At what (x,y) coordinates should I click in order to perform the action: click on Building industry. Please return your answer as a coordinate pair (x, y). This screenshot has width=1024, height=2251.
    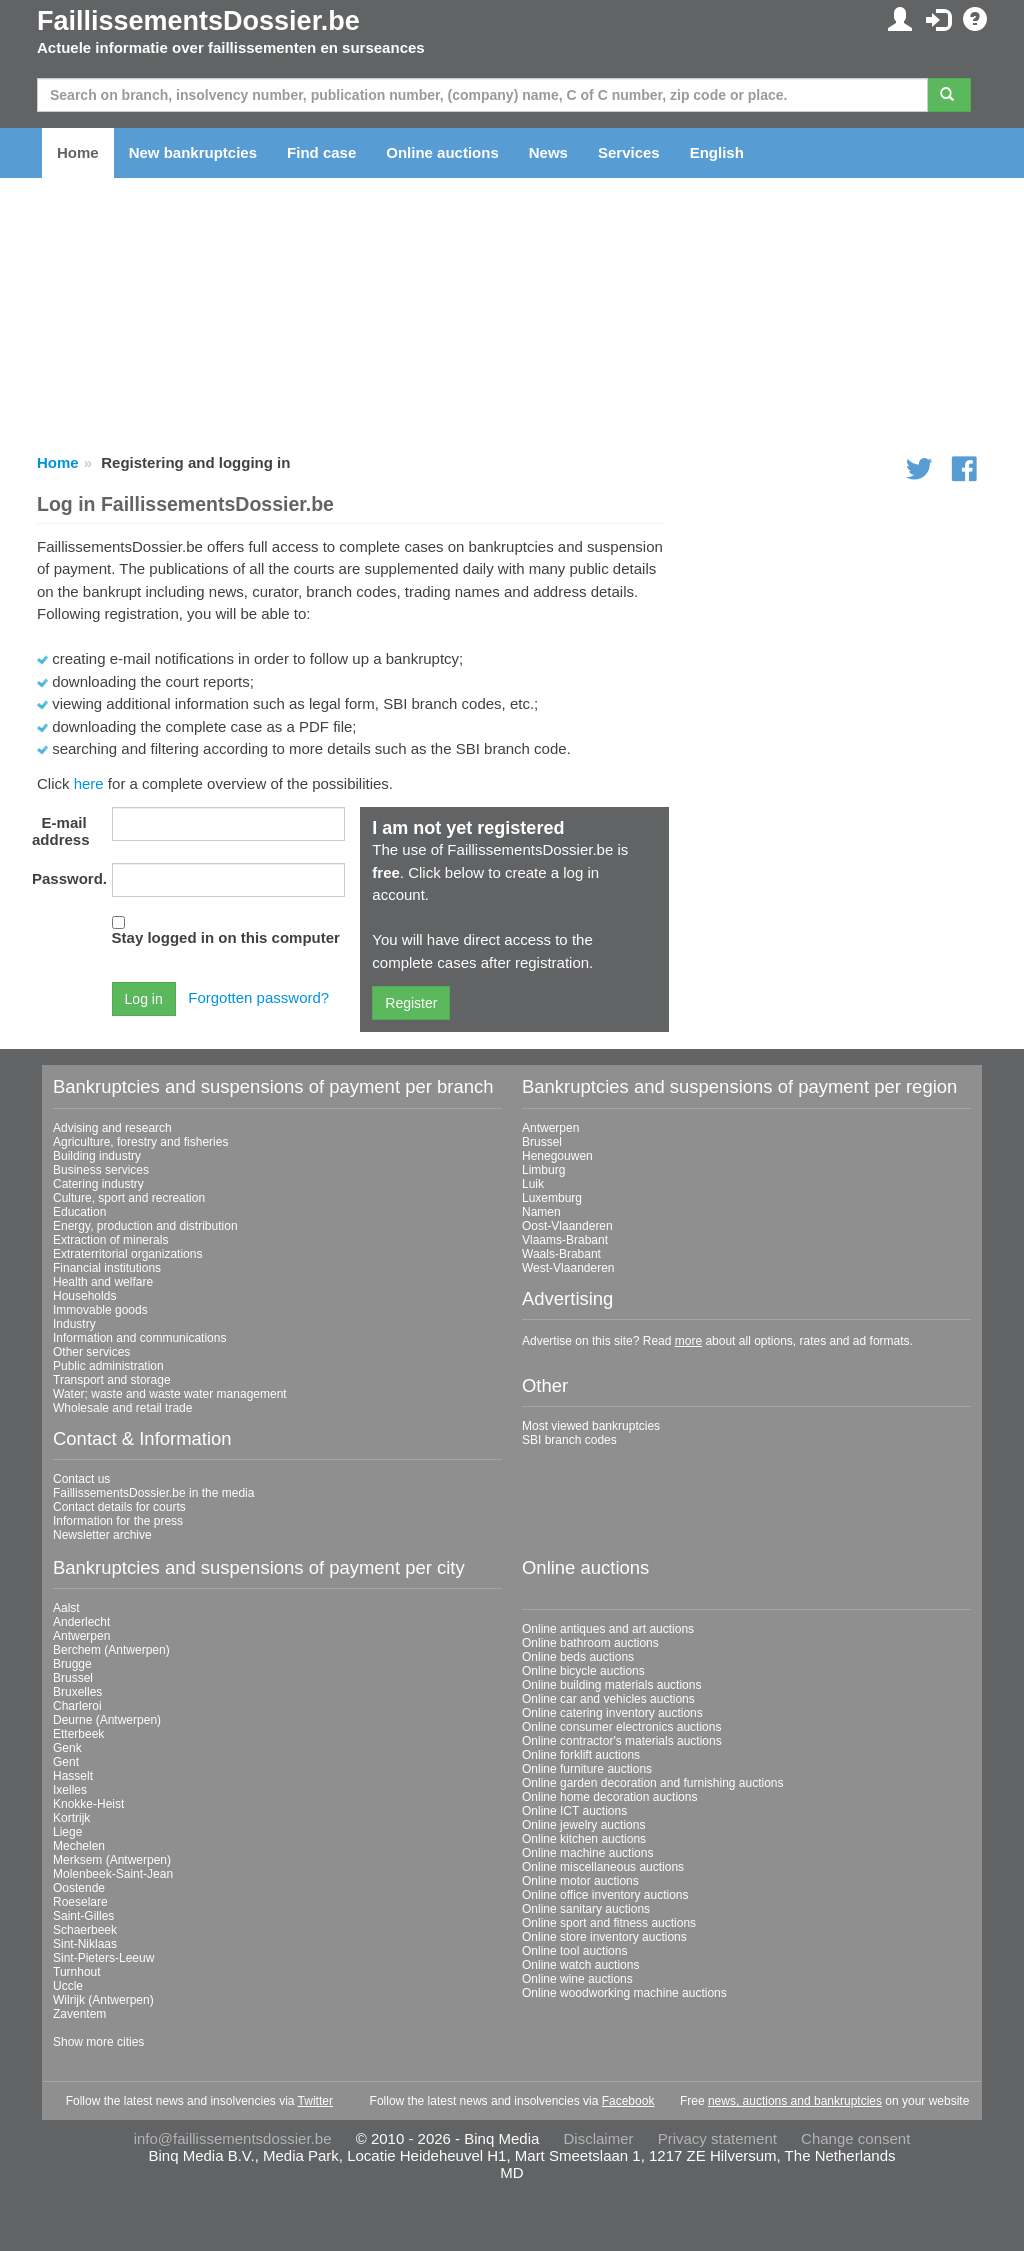
    Looking at the image, I should click on (97, 1156).